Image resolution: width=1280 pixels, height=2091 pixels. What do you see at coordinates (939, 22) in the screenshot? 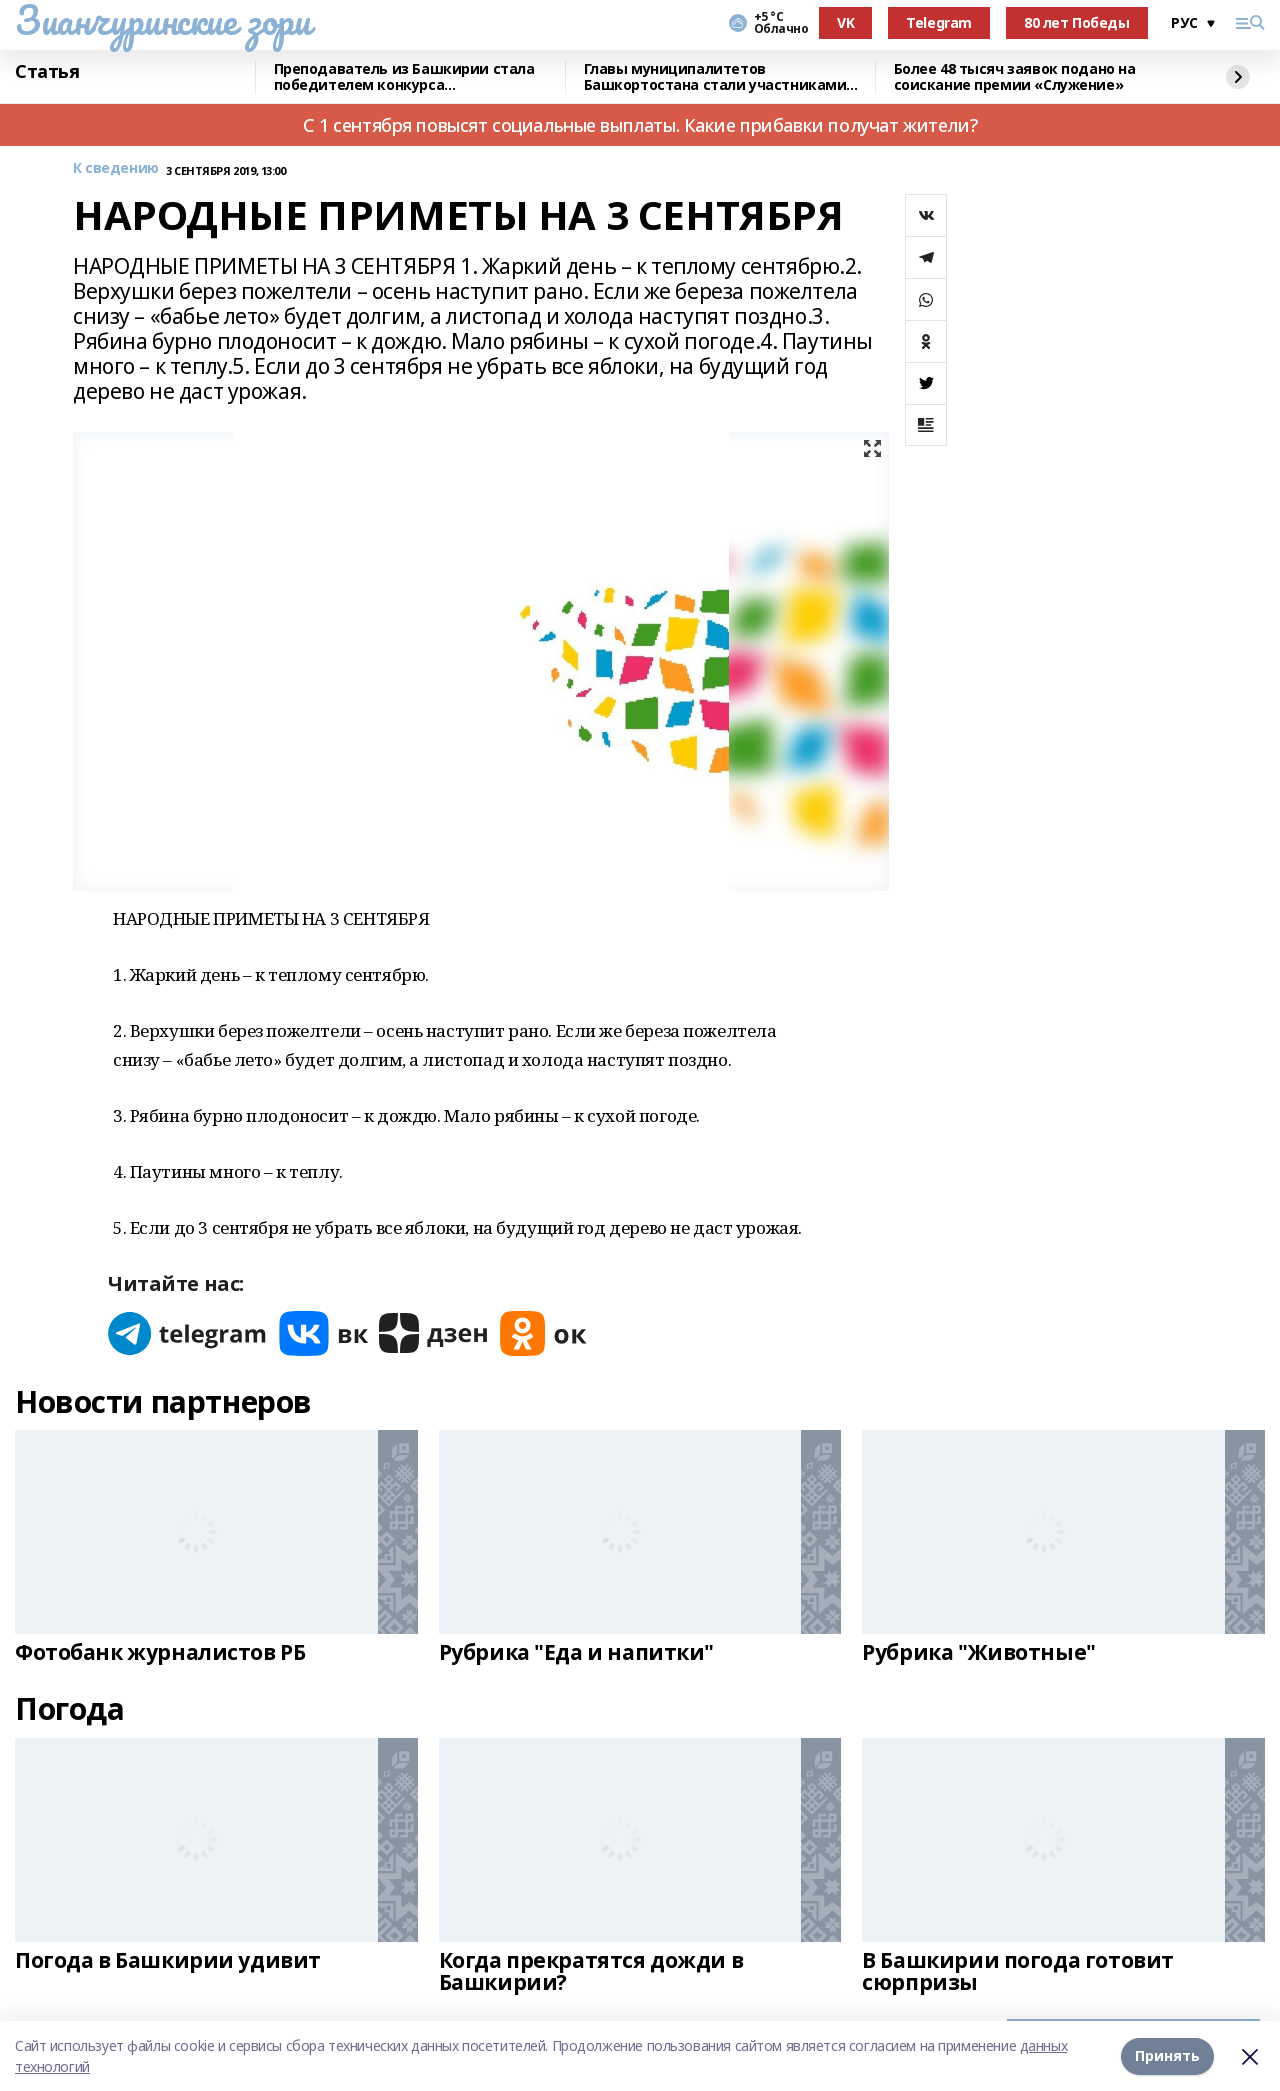
I see `Telegram` at bounding box center [939, 22].